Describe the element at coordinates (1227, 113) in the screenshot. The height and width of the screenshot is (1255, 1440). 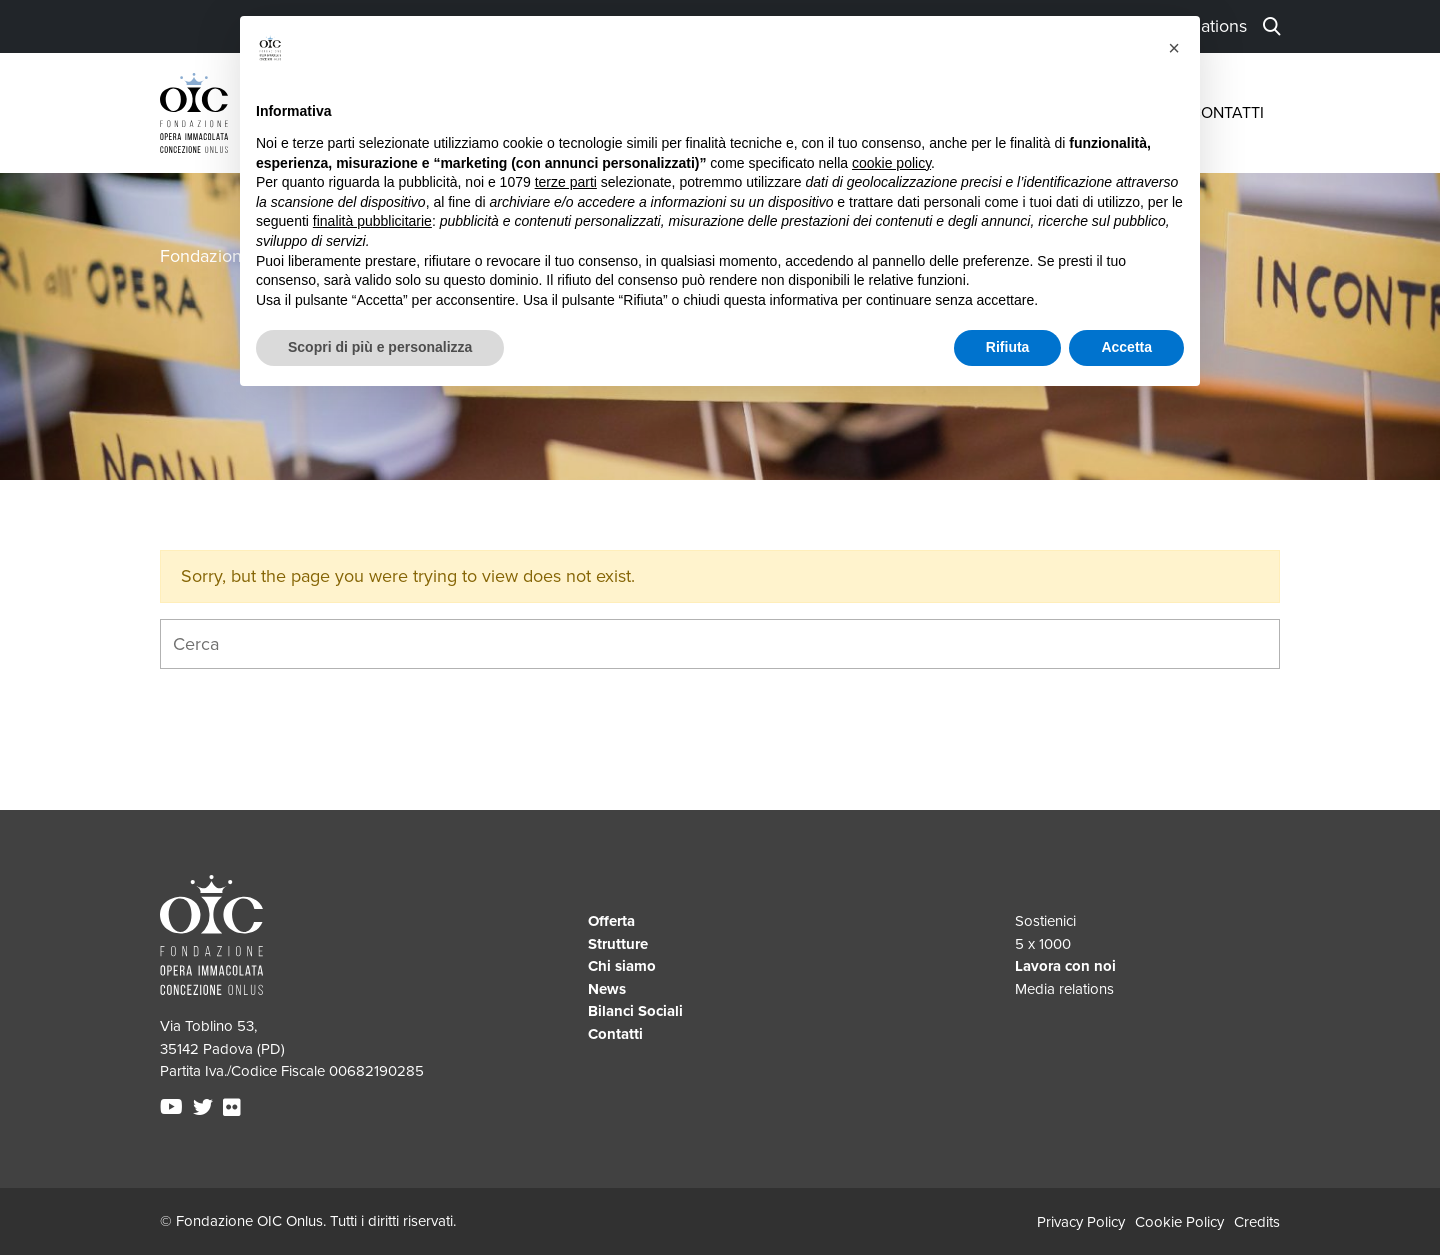
I see `Contatti` at that location.